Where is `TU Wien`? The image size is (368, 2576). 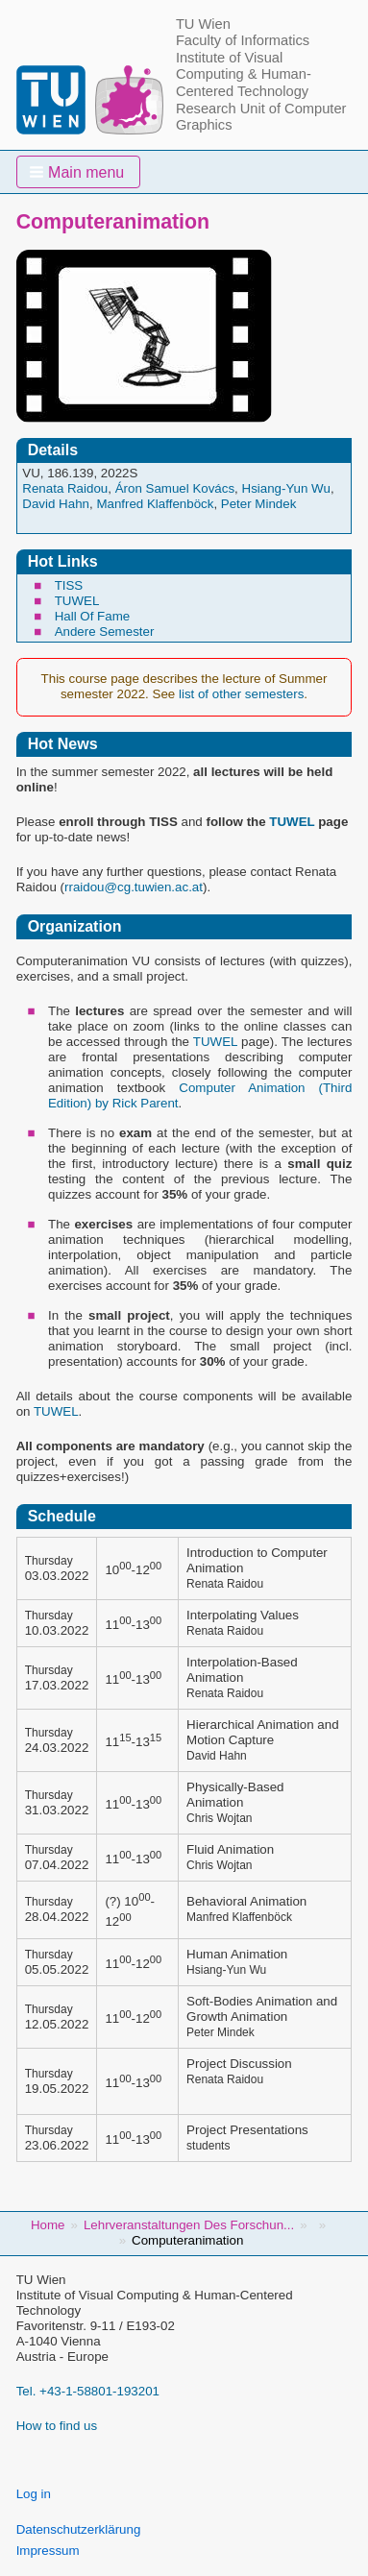
TU Wien is located at coordinates (203, 24).